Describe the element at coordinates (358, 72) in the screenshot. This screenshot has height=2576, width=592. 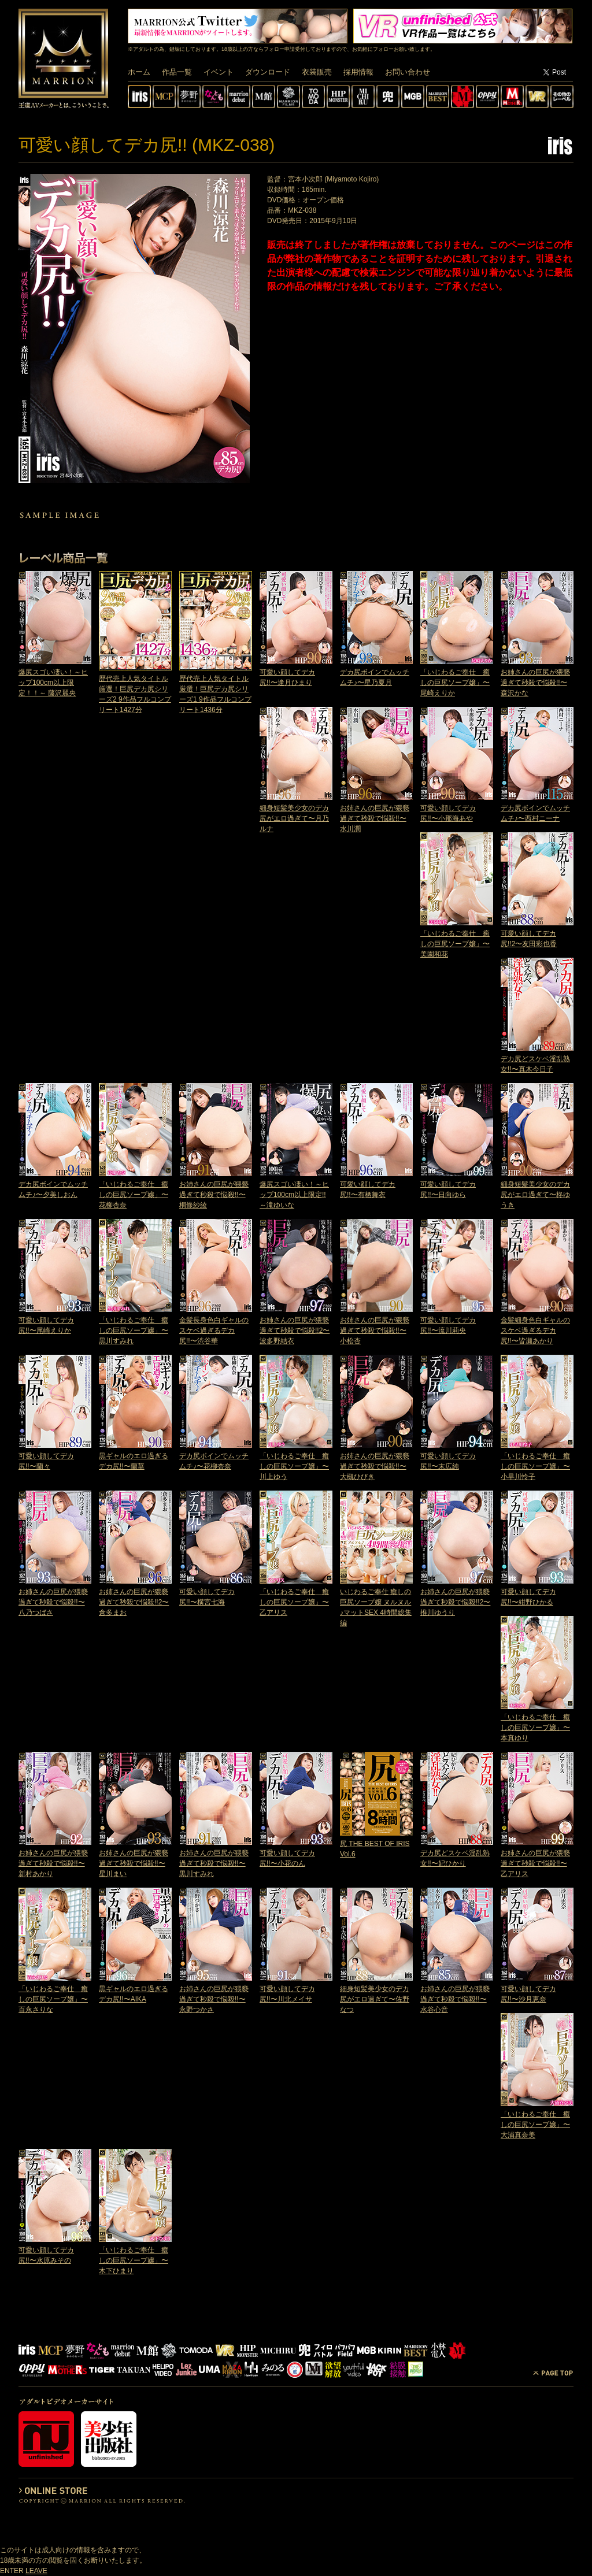
I see `採用情報` at that location.